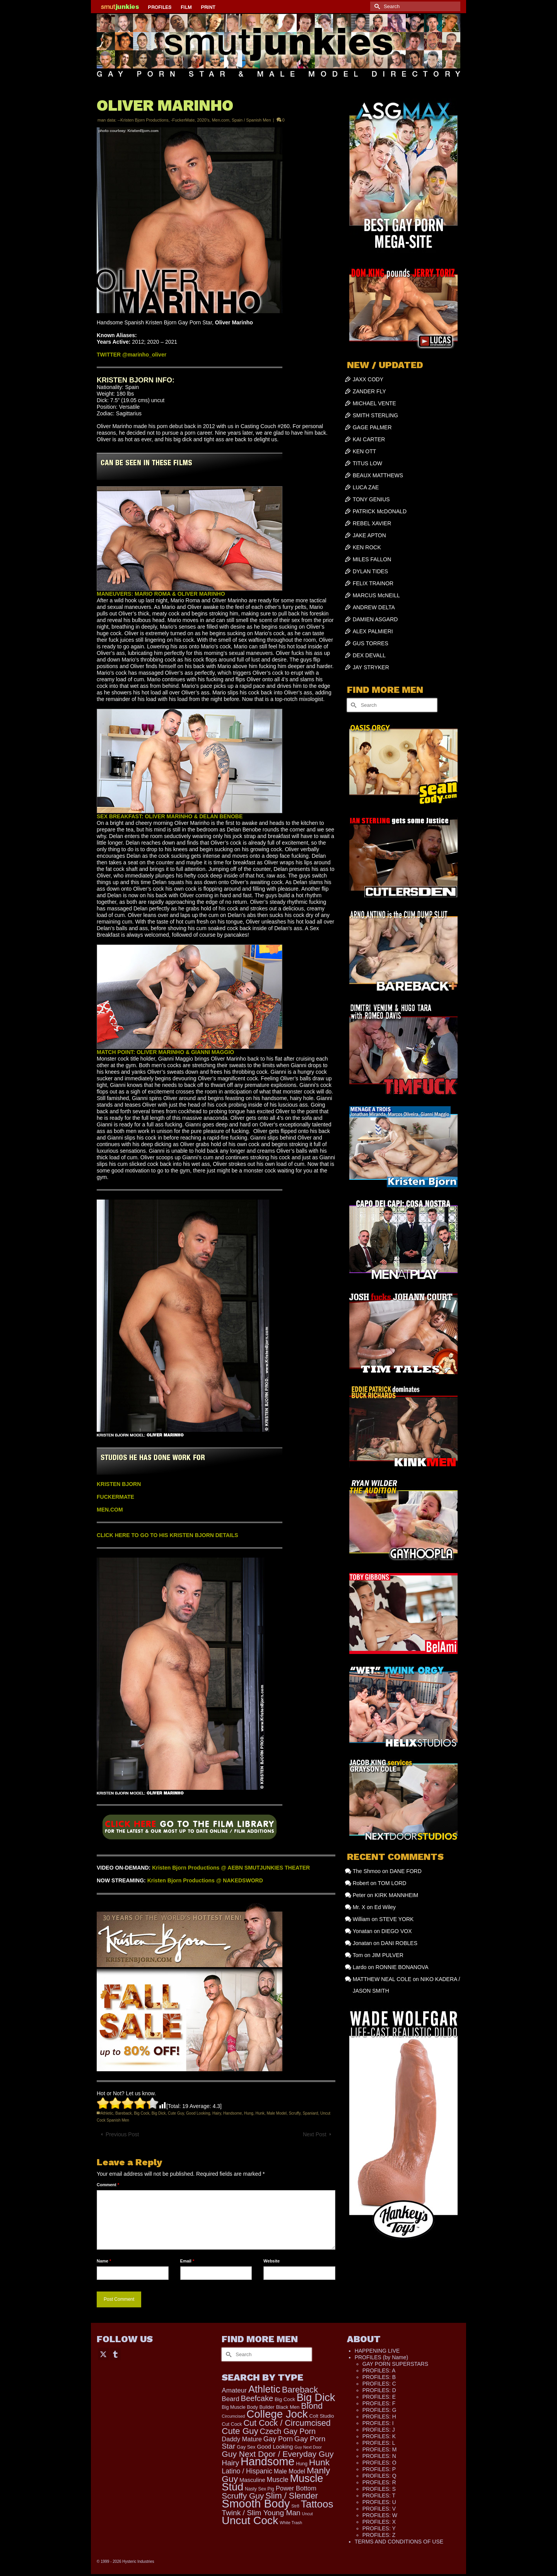  I want to click on PROFILES: H, so click(379, 2416).